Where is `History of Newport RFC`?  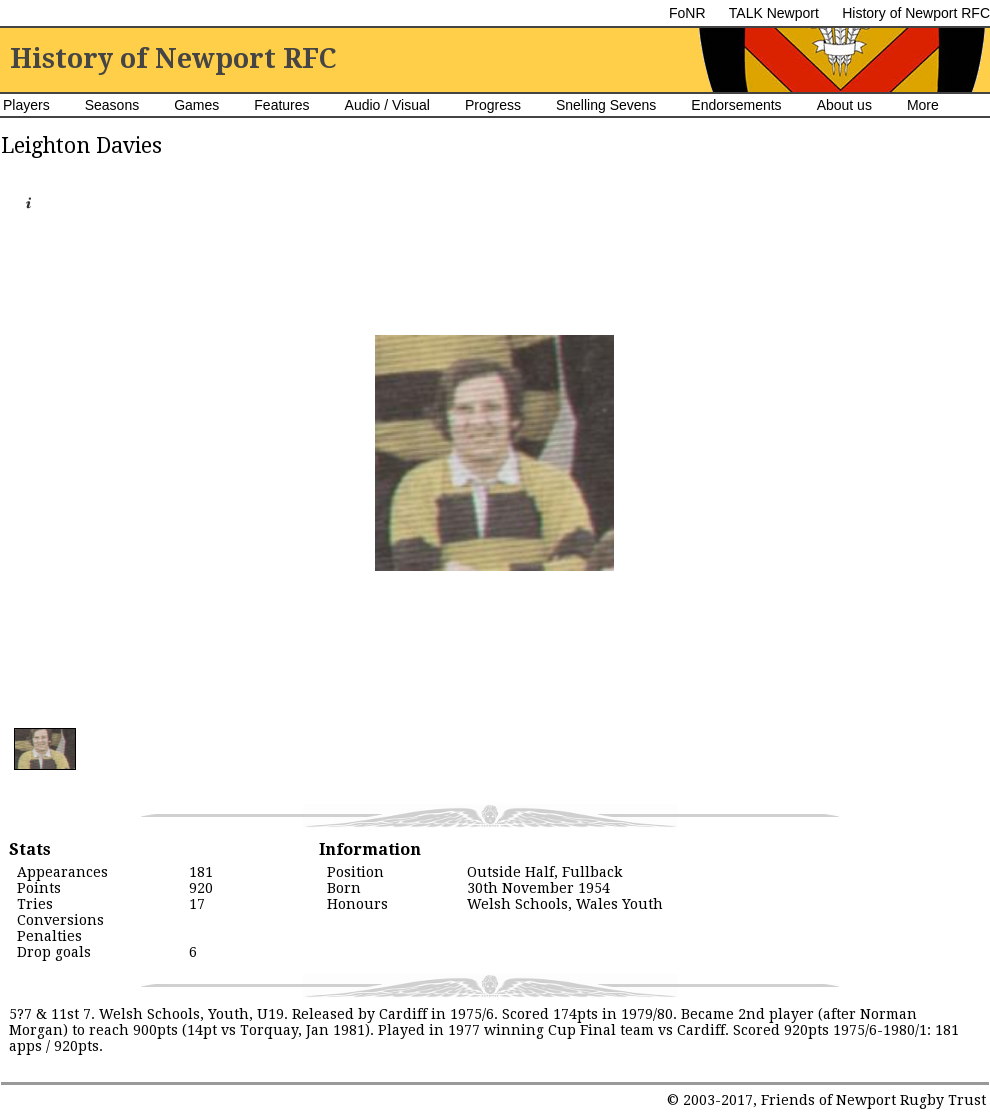 History of Newport RFC is located at coordinates (916, 13).